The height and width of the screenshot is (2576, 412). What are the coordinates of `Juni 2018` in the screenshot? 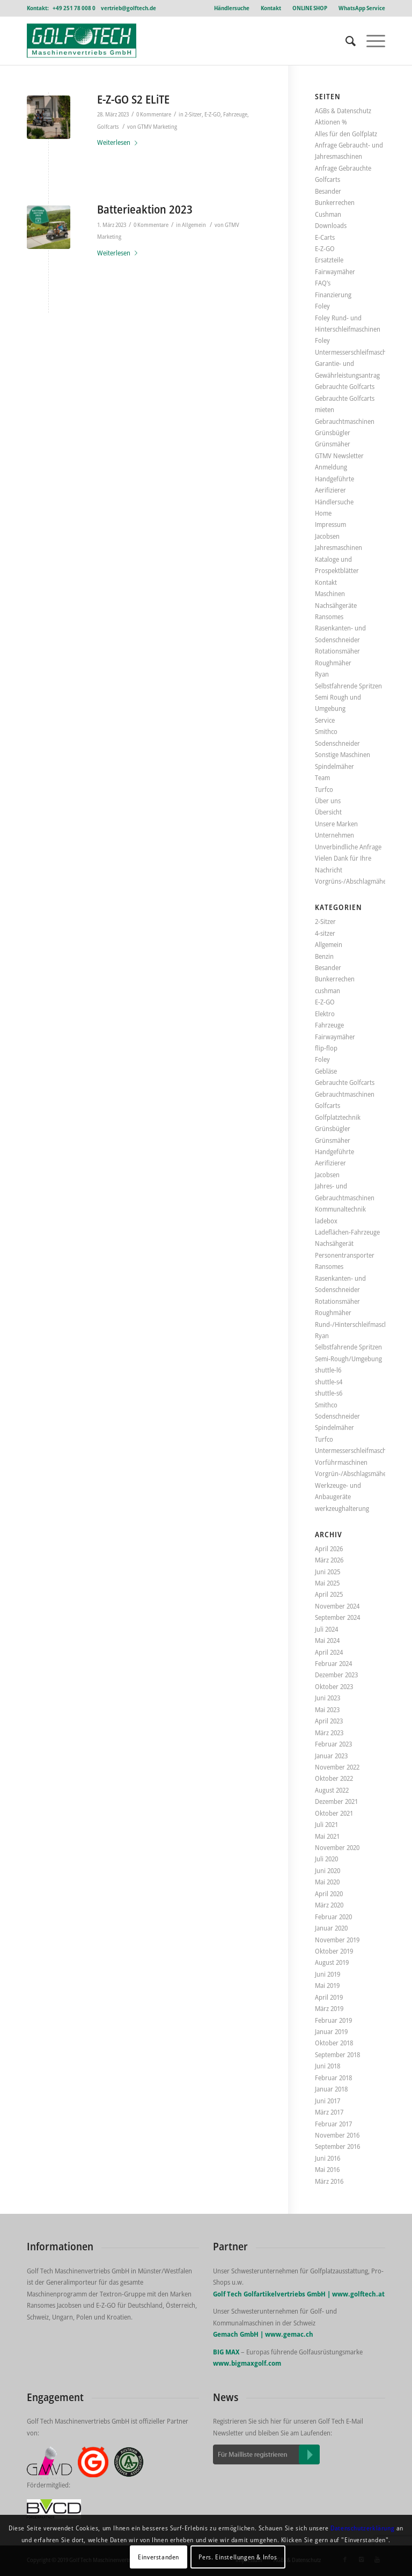 It's located at (327, 2066).